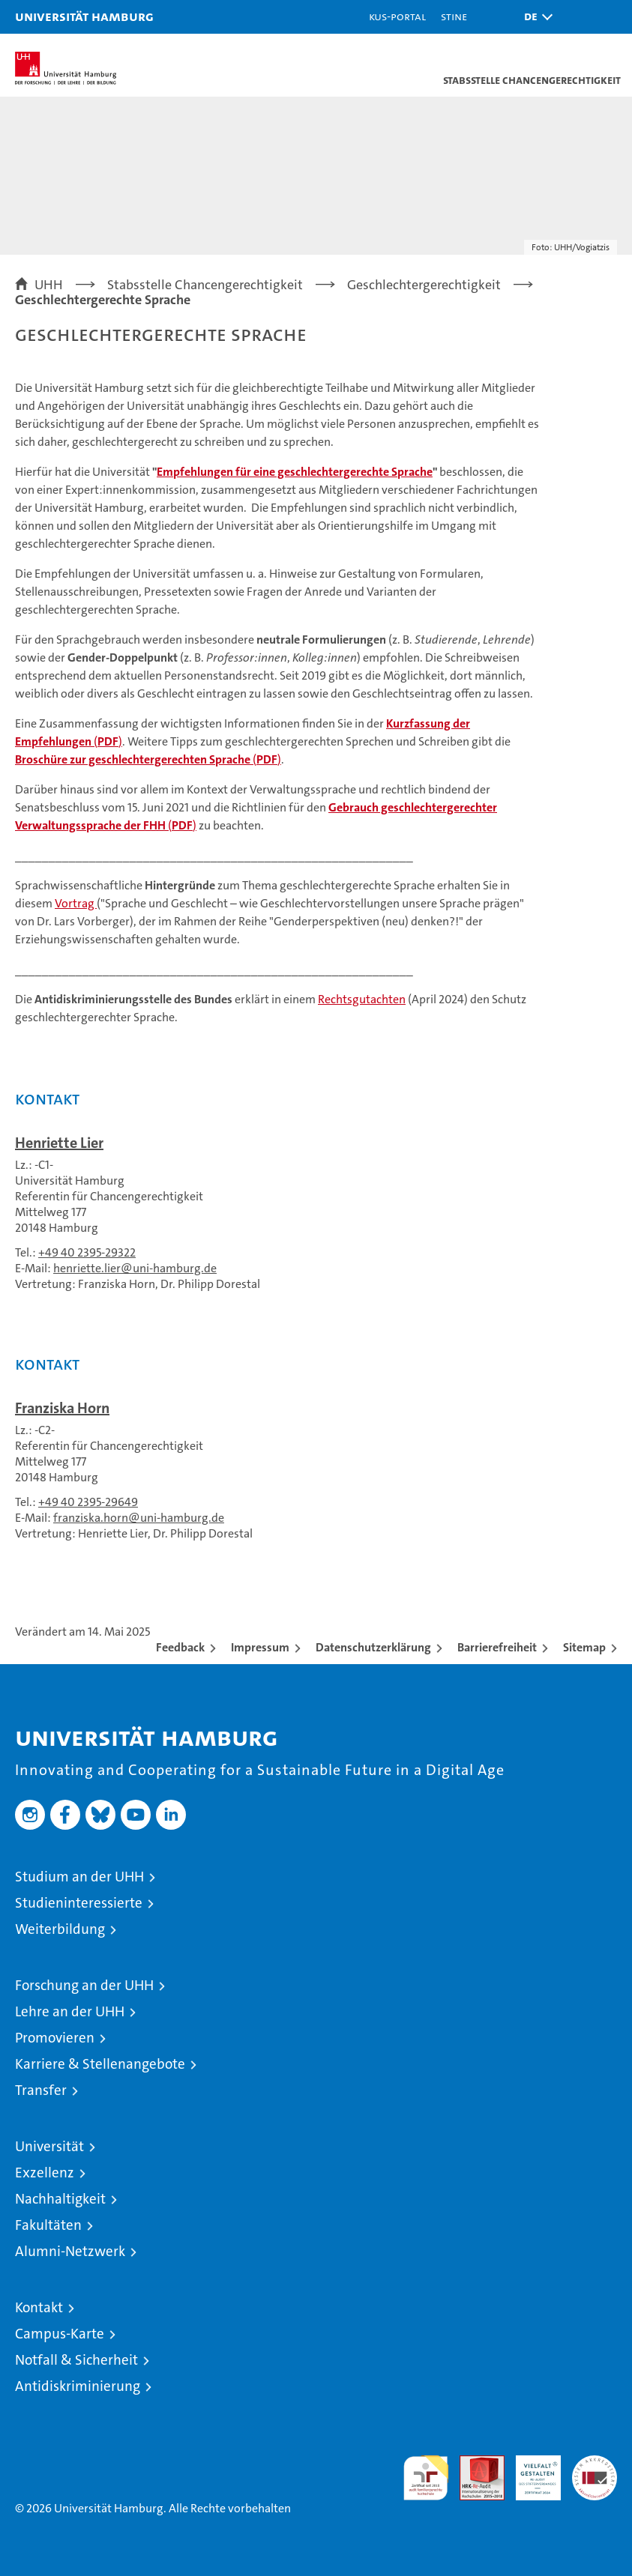 The image size is (632, 2576). What do you see at coordinates (454, 16) in the screenshot?
I see `STiNE [Stine]` at bounding box center [454, 16].